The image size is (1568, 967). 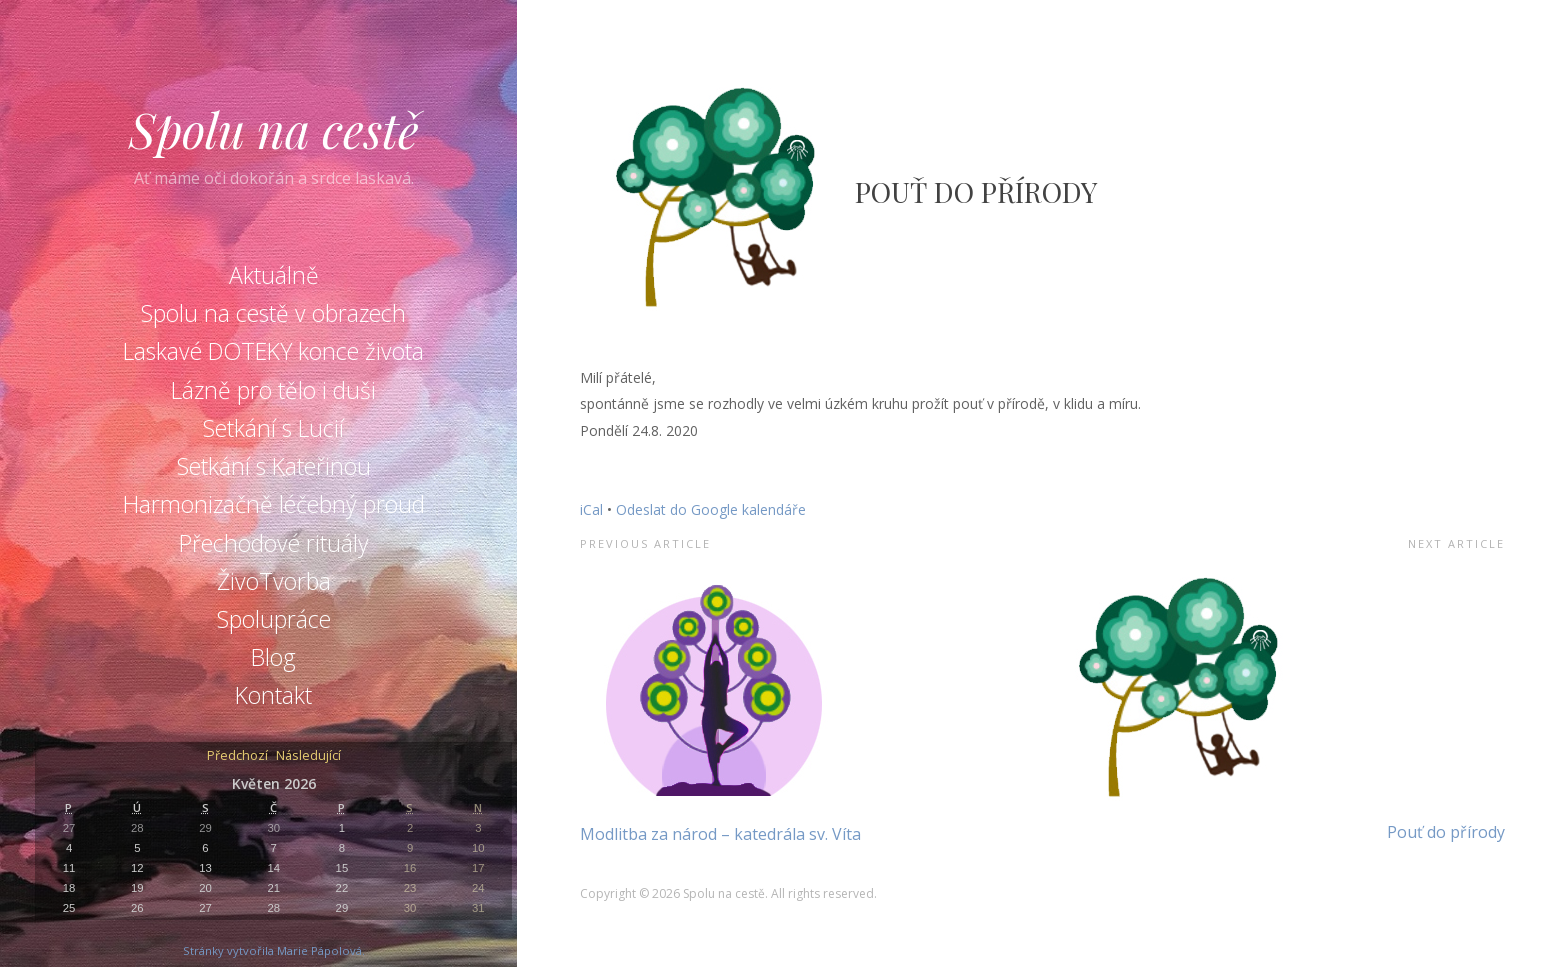 I want to click on Laskavé DOTEKY konce života, so click(x=273, y=351).